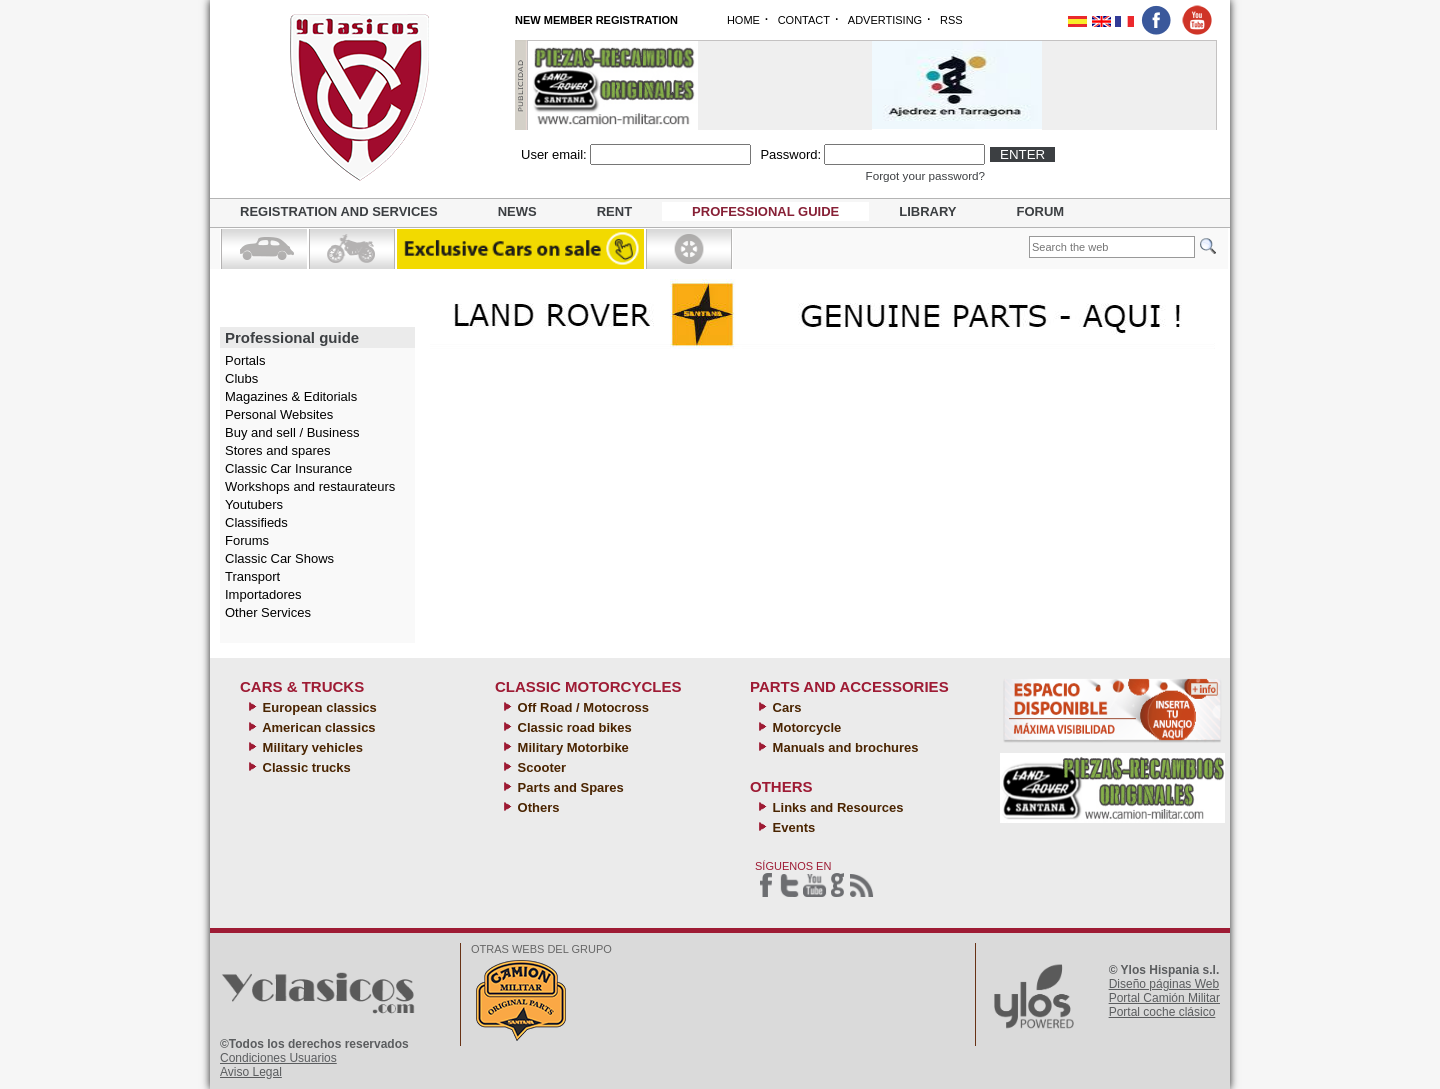 This screenshot has width=1440, height=1089. Describe the element at coordinates (339, 211) in the screenshot. I see `Registration and Services` at that location.